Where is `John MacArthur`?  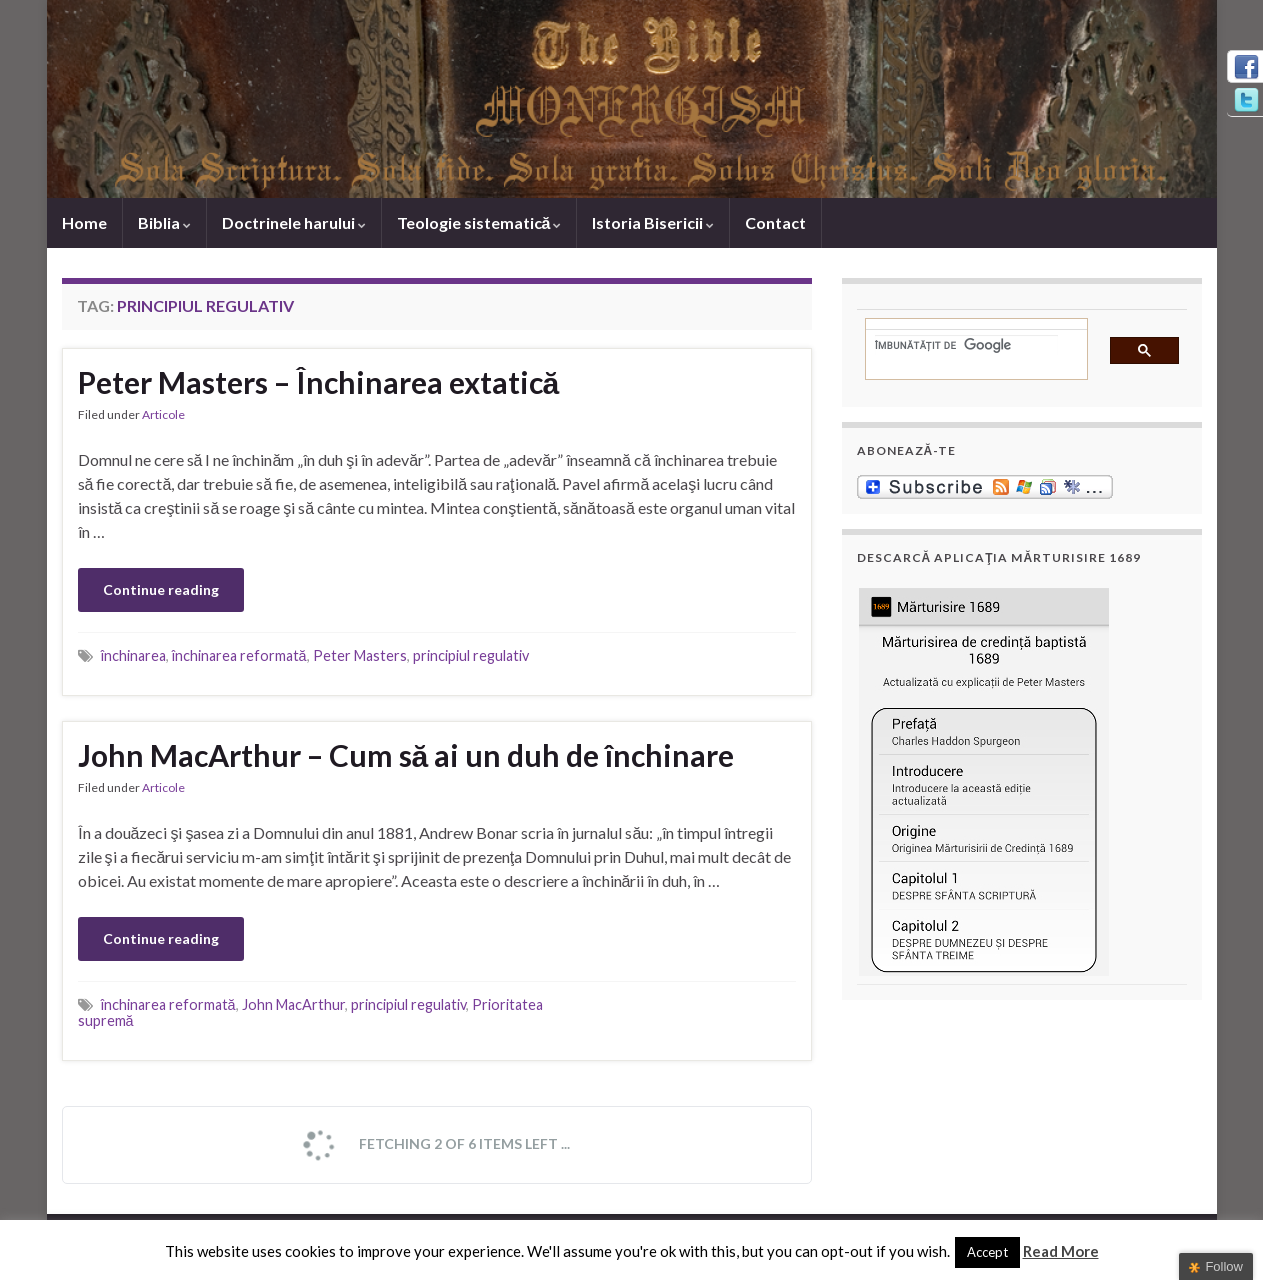
John MacArthur is located at coordinates (293, 1004).